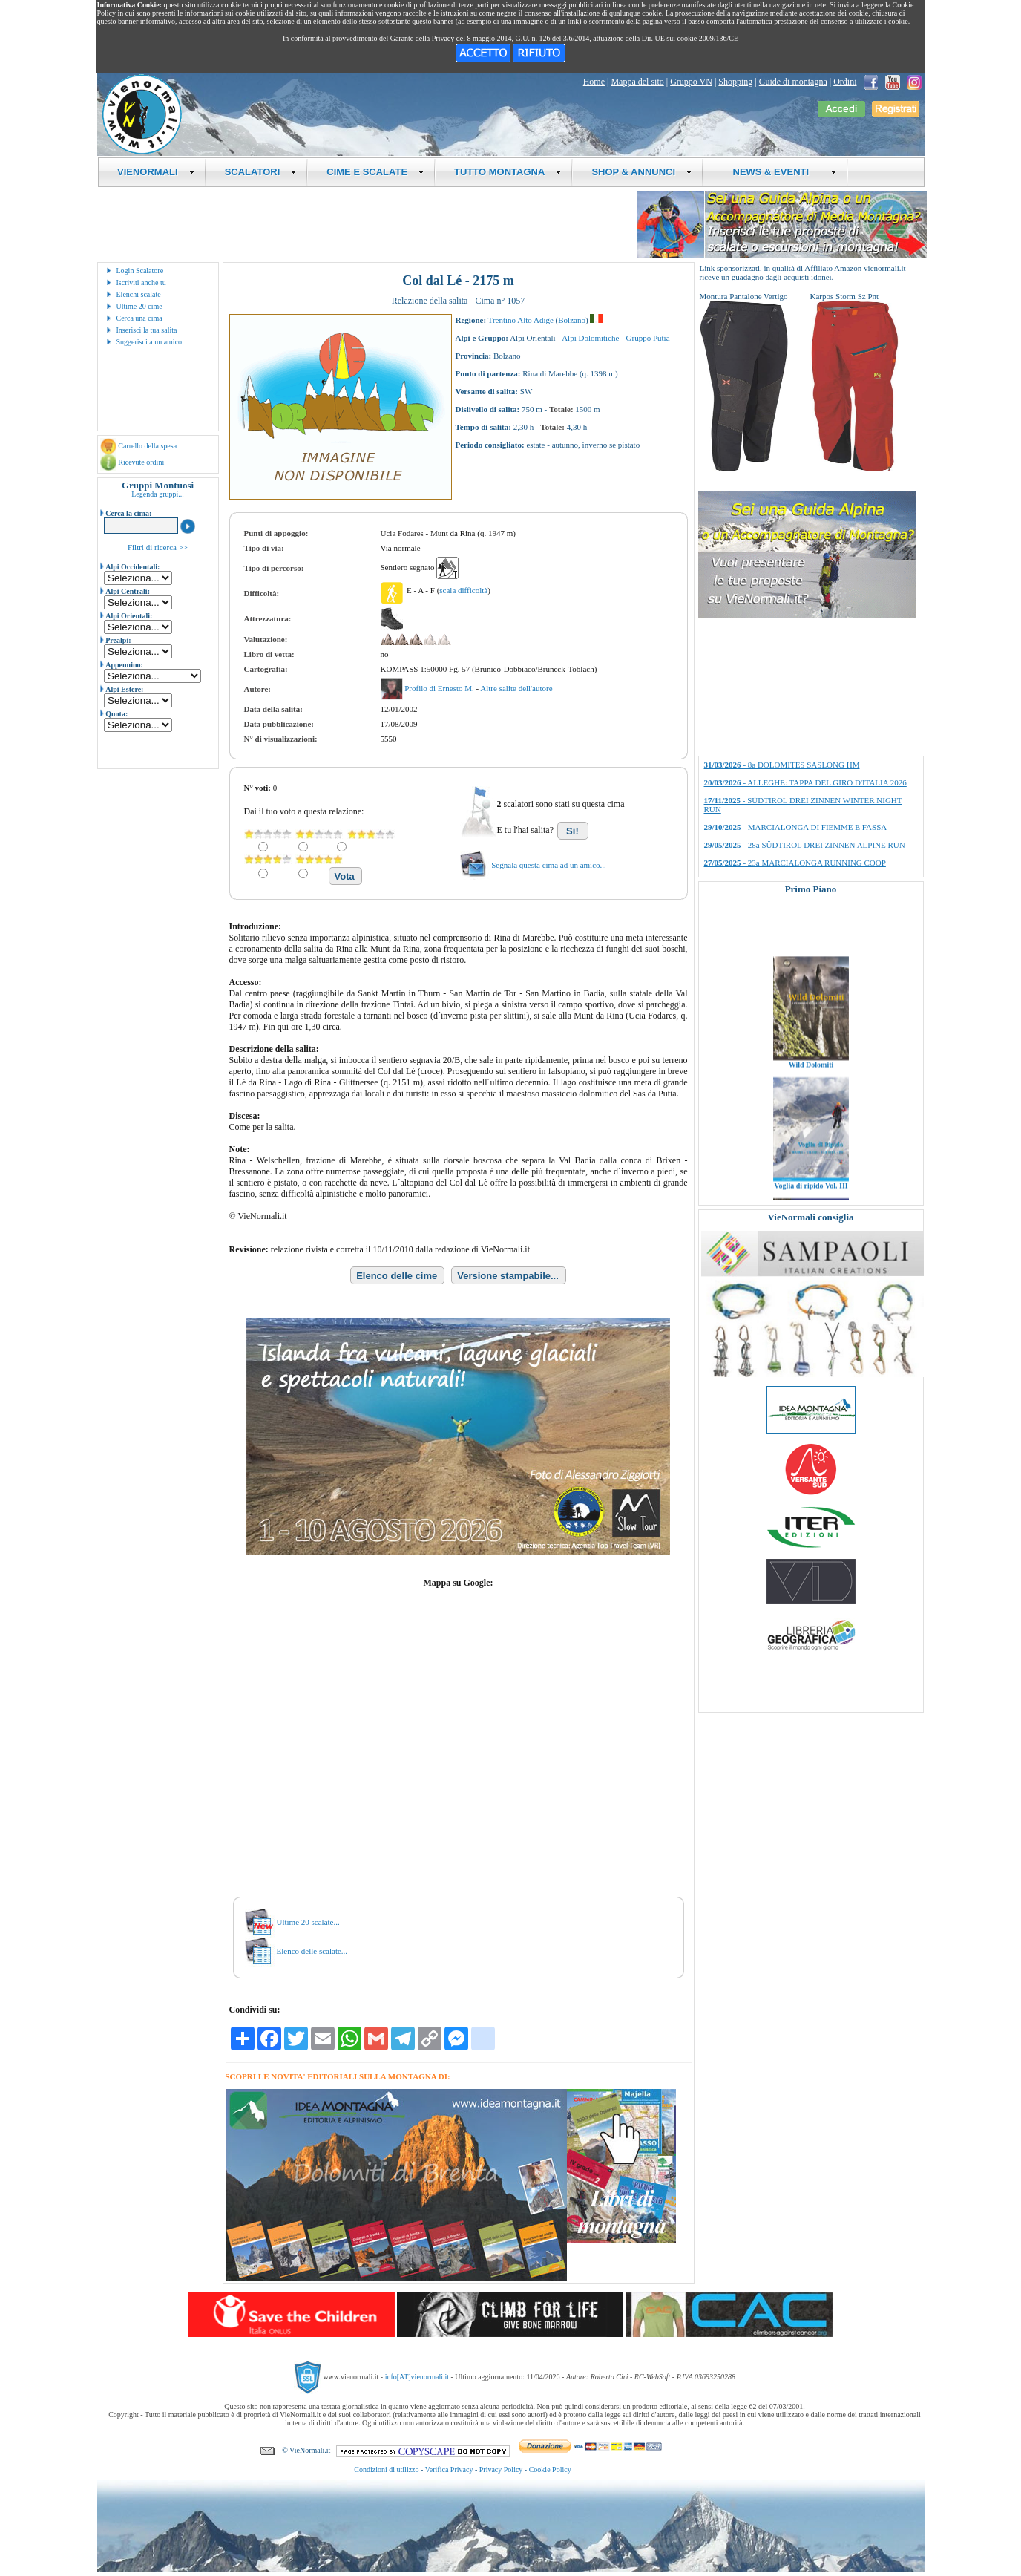  What do you see at coordinates (641, 171) in the screenshot?
I see `SHOP & ANNUNCI` at bounding box center [641, 171].